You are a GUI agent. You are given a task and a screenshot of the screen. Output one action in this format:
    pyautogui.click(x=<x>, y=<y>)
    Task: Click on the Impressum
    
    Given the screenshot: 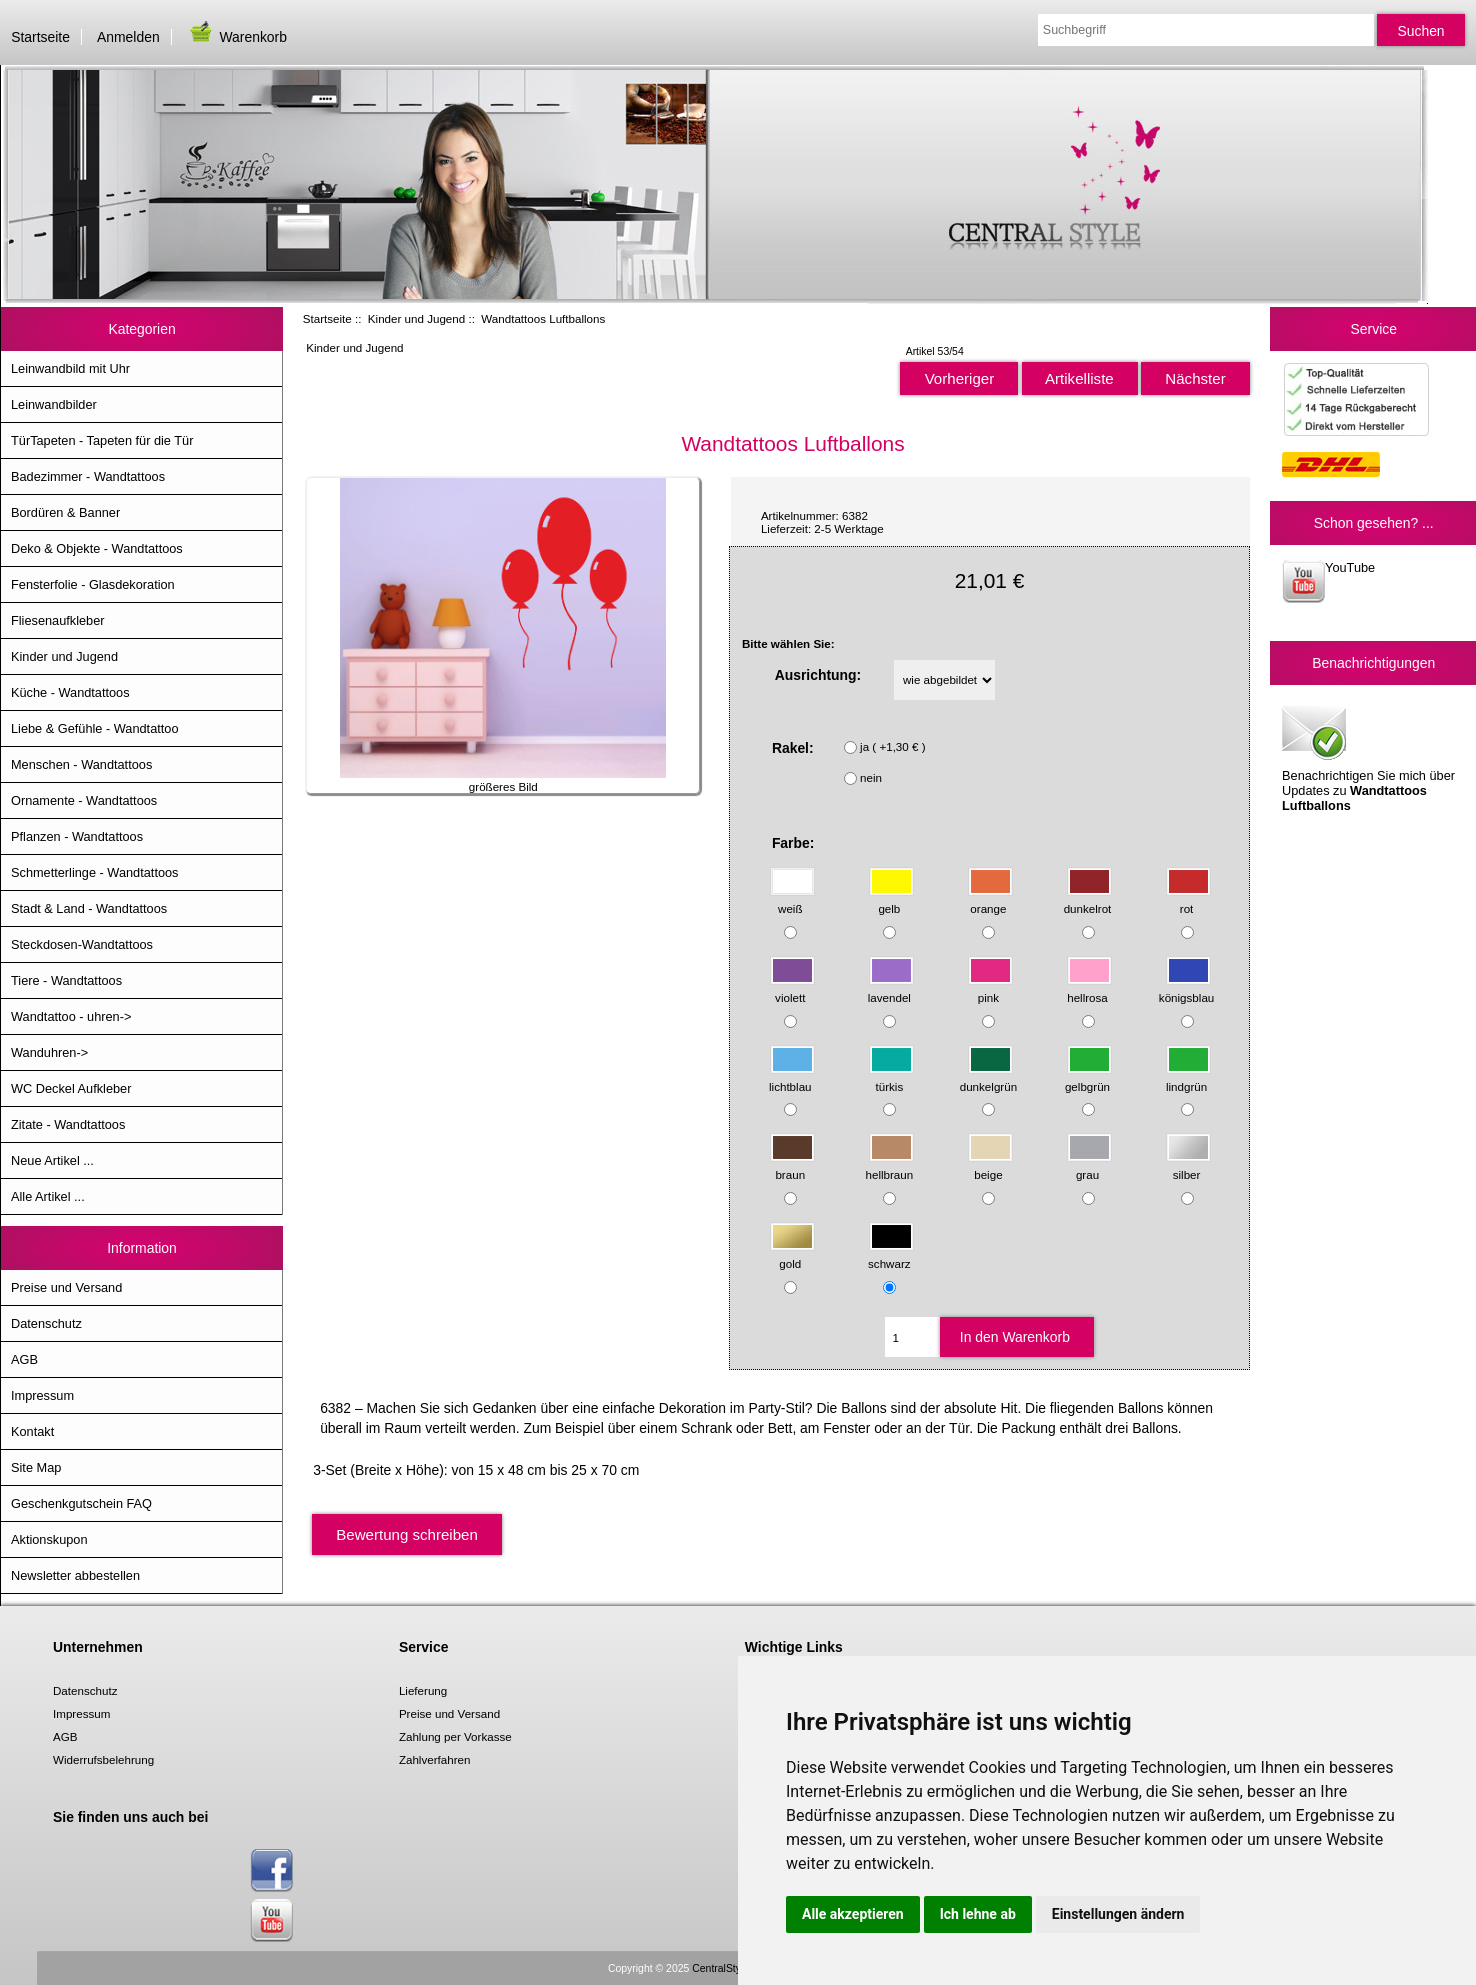 What is the action you would take?
    pyautogui.click(x=42, y=1395)
    